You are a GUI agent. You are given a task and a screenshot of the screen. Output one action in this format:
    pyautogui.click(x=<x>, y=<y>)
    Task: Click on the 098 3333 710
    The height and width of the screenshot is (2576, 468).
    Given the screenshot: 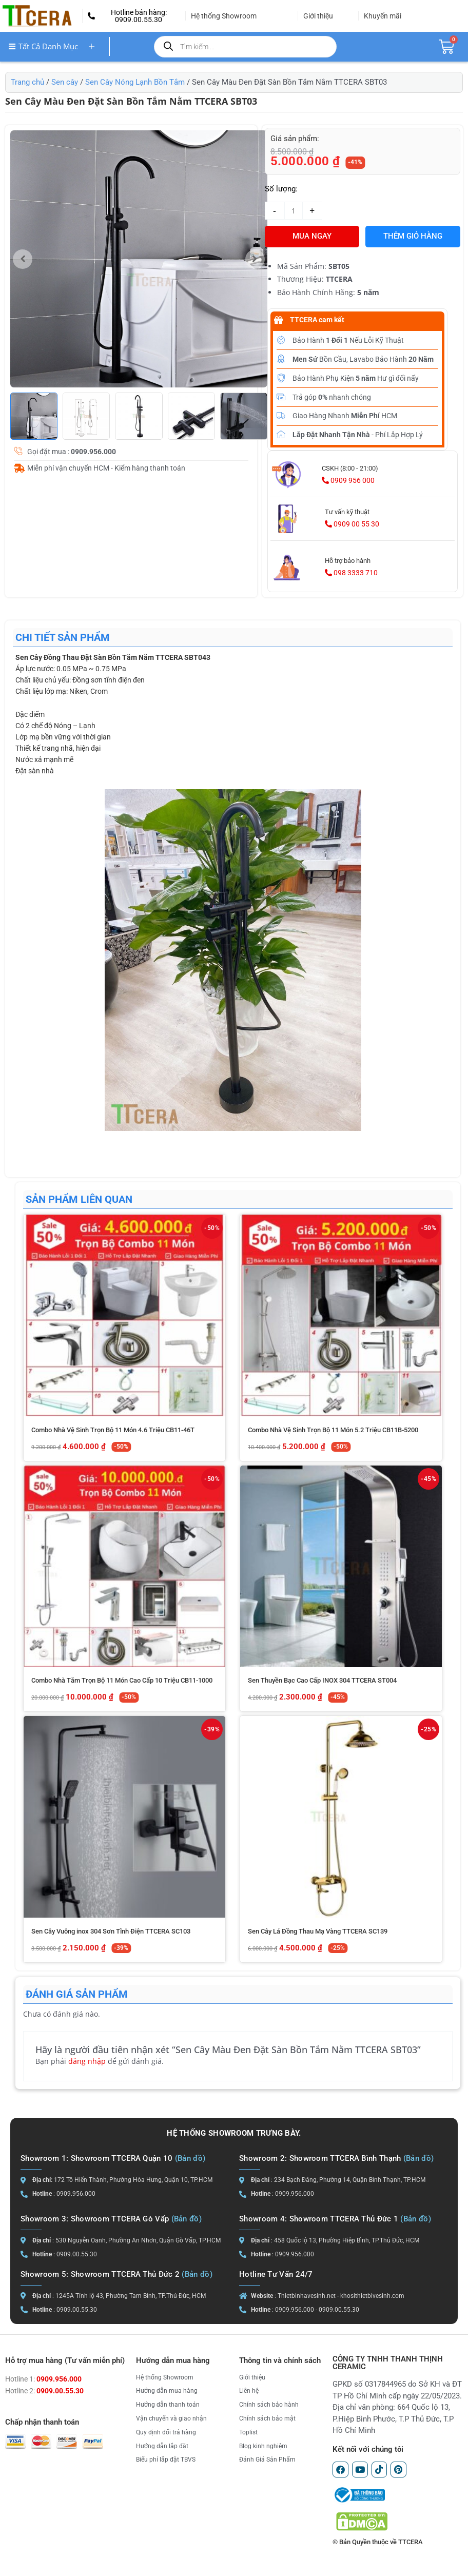 What is the action you would take?
    pyautogui.click(x=351, y=573)
    